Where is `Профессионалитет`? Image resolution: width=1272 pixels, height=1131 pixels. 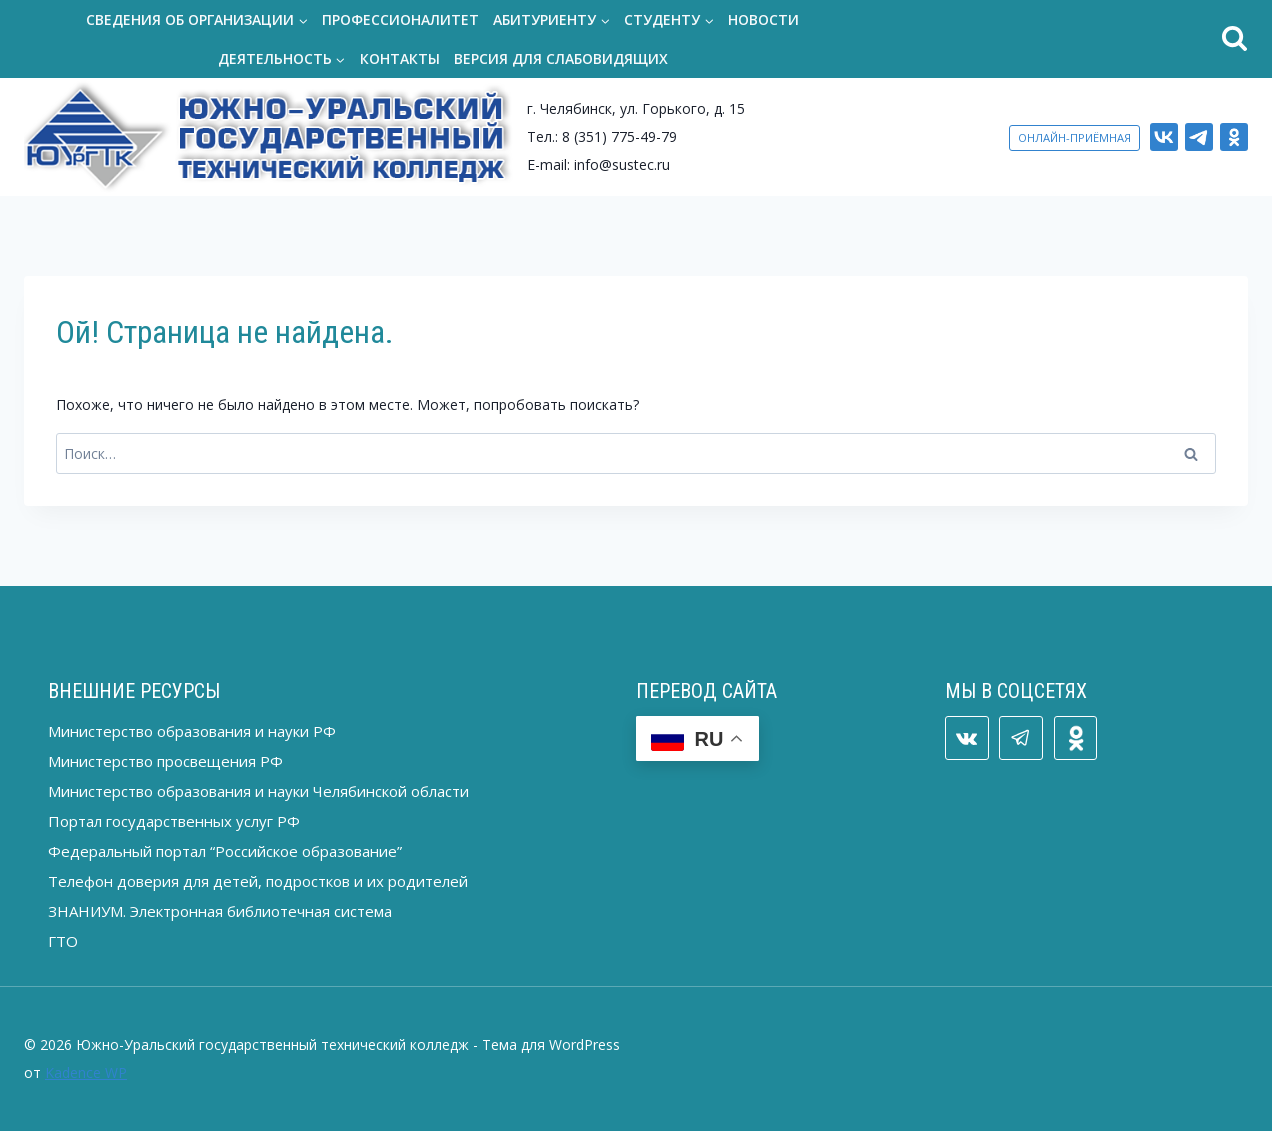 Профессионалитет is located at coordinates (400, 19).